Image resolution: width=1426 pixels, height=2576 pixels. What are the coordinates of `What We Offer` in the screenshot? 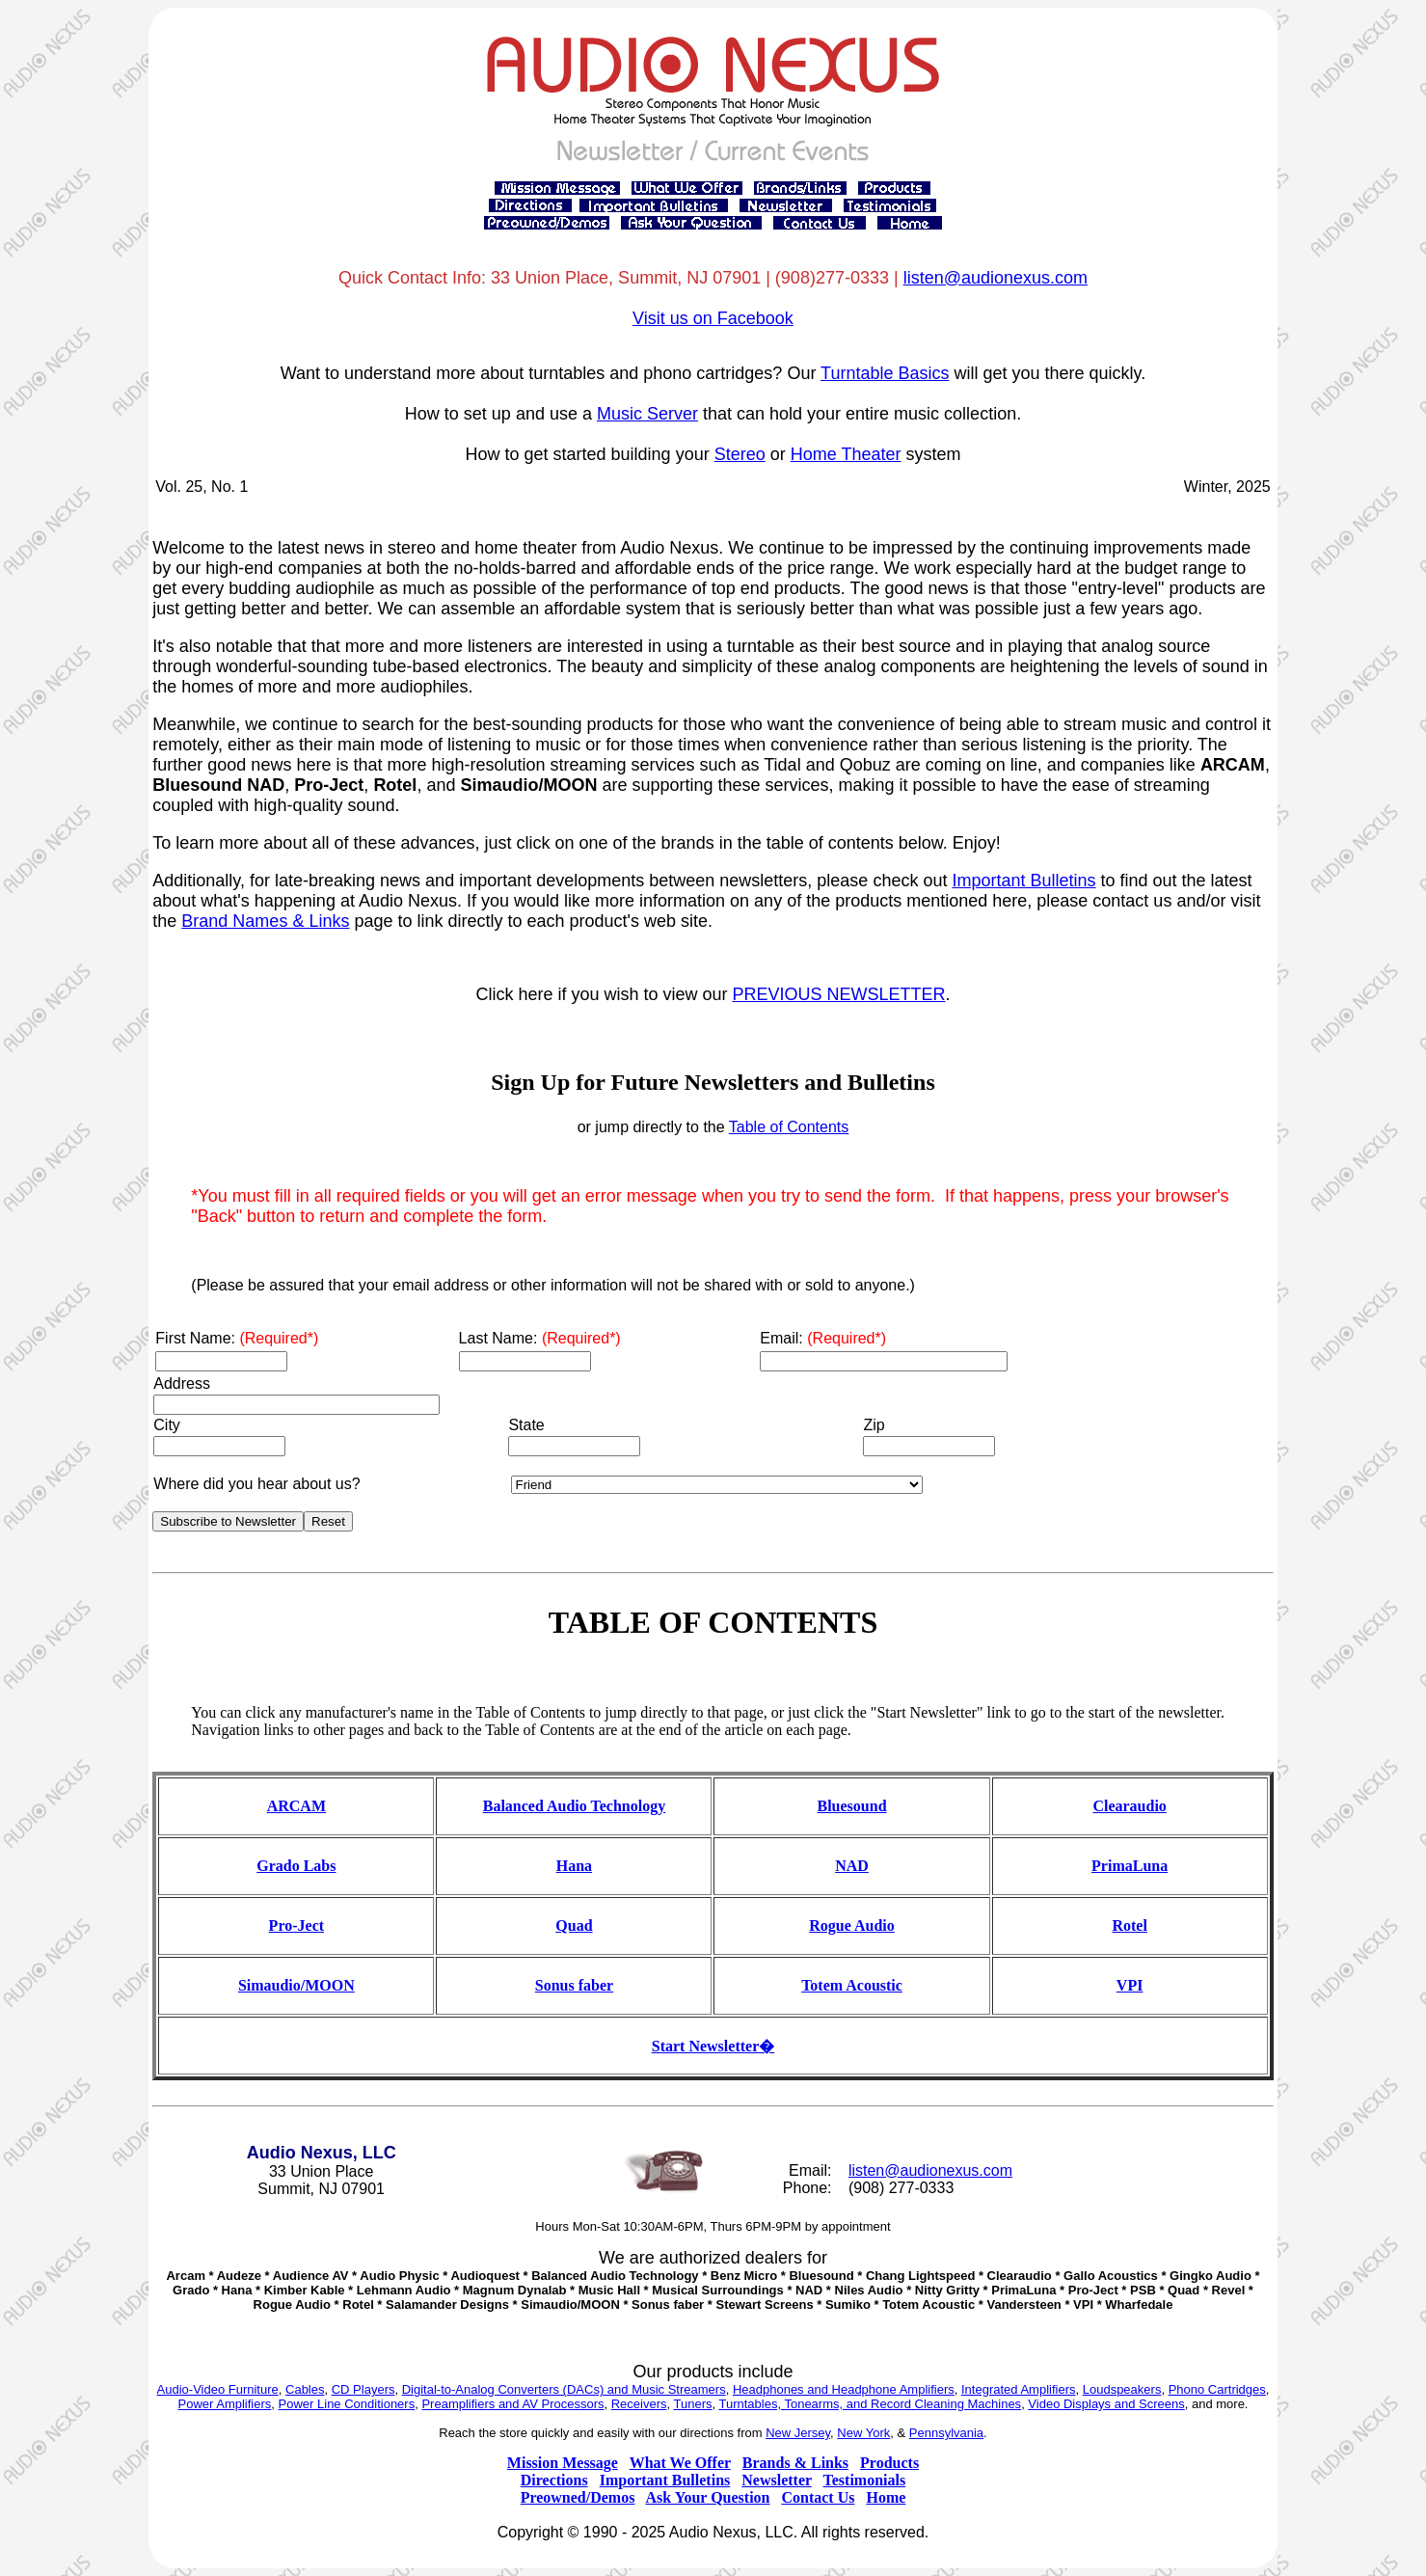 It's located at (680, 2462).